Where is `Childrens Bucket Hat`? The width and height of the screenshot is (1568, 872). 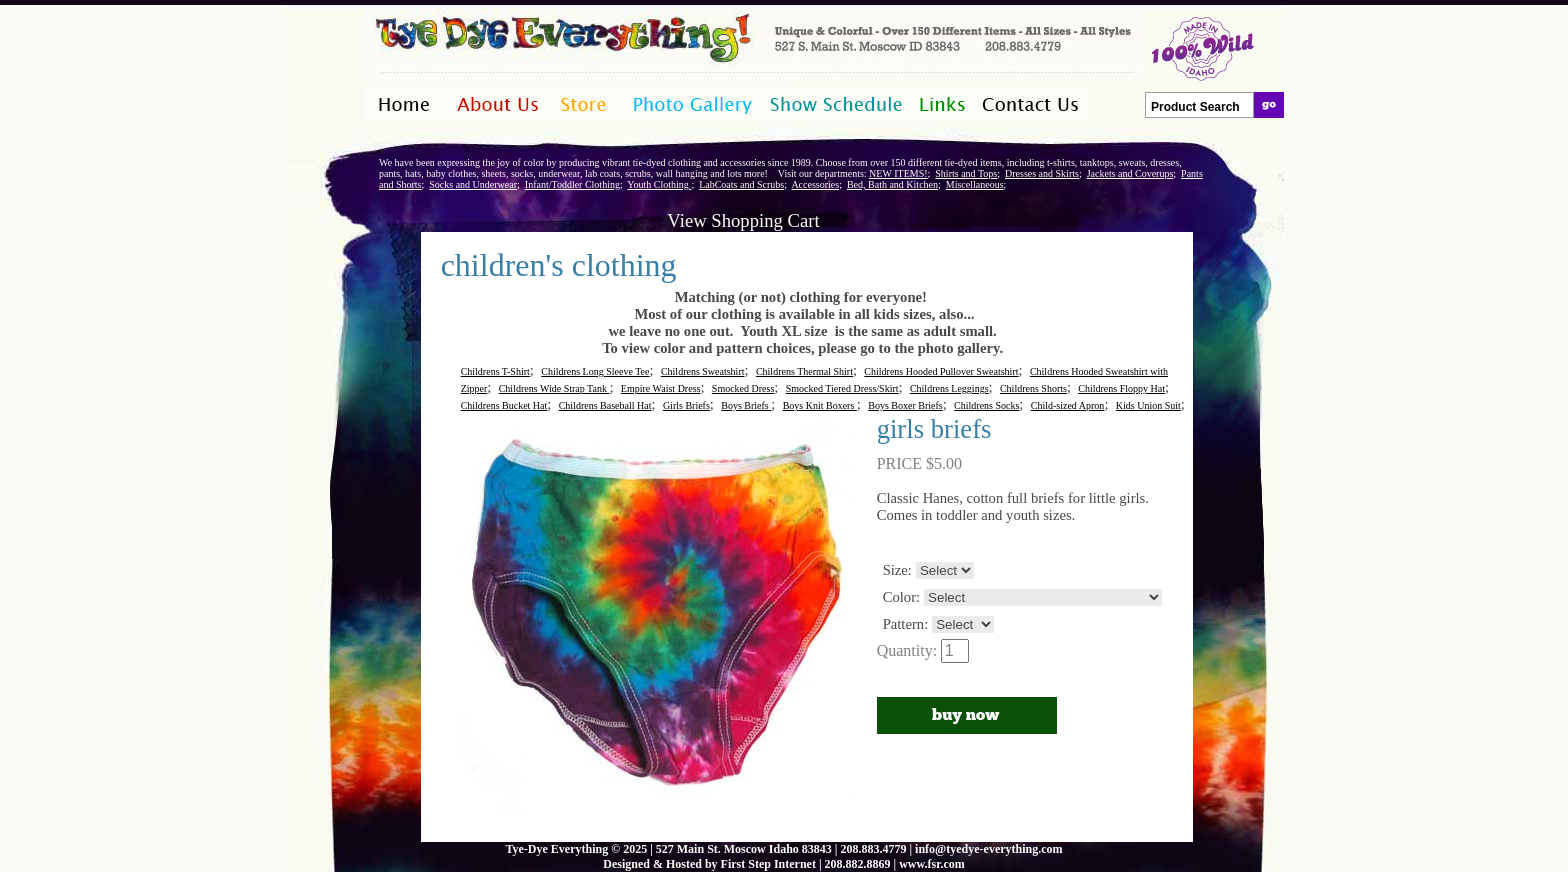
Childrens Bucket Hat is located at coordinates (504, 405).